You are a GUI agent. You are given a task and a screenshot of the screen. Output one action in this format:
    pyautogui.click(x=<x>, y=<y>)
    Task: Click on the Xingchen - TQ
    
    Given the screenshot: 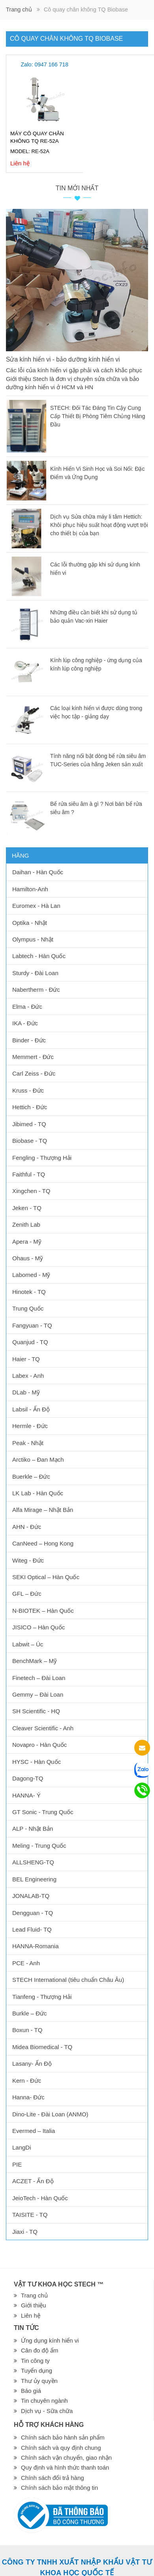 What is the action you would take?
    pyautogui.click(x=31, y=1191)
    